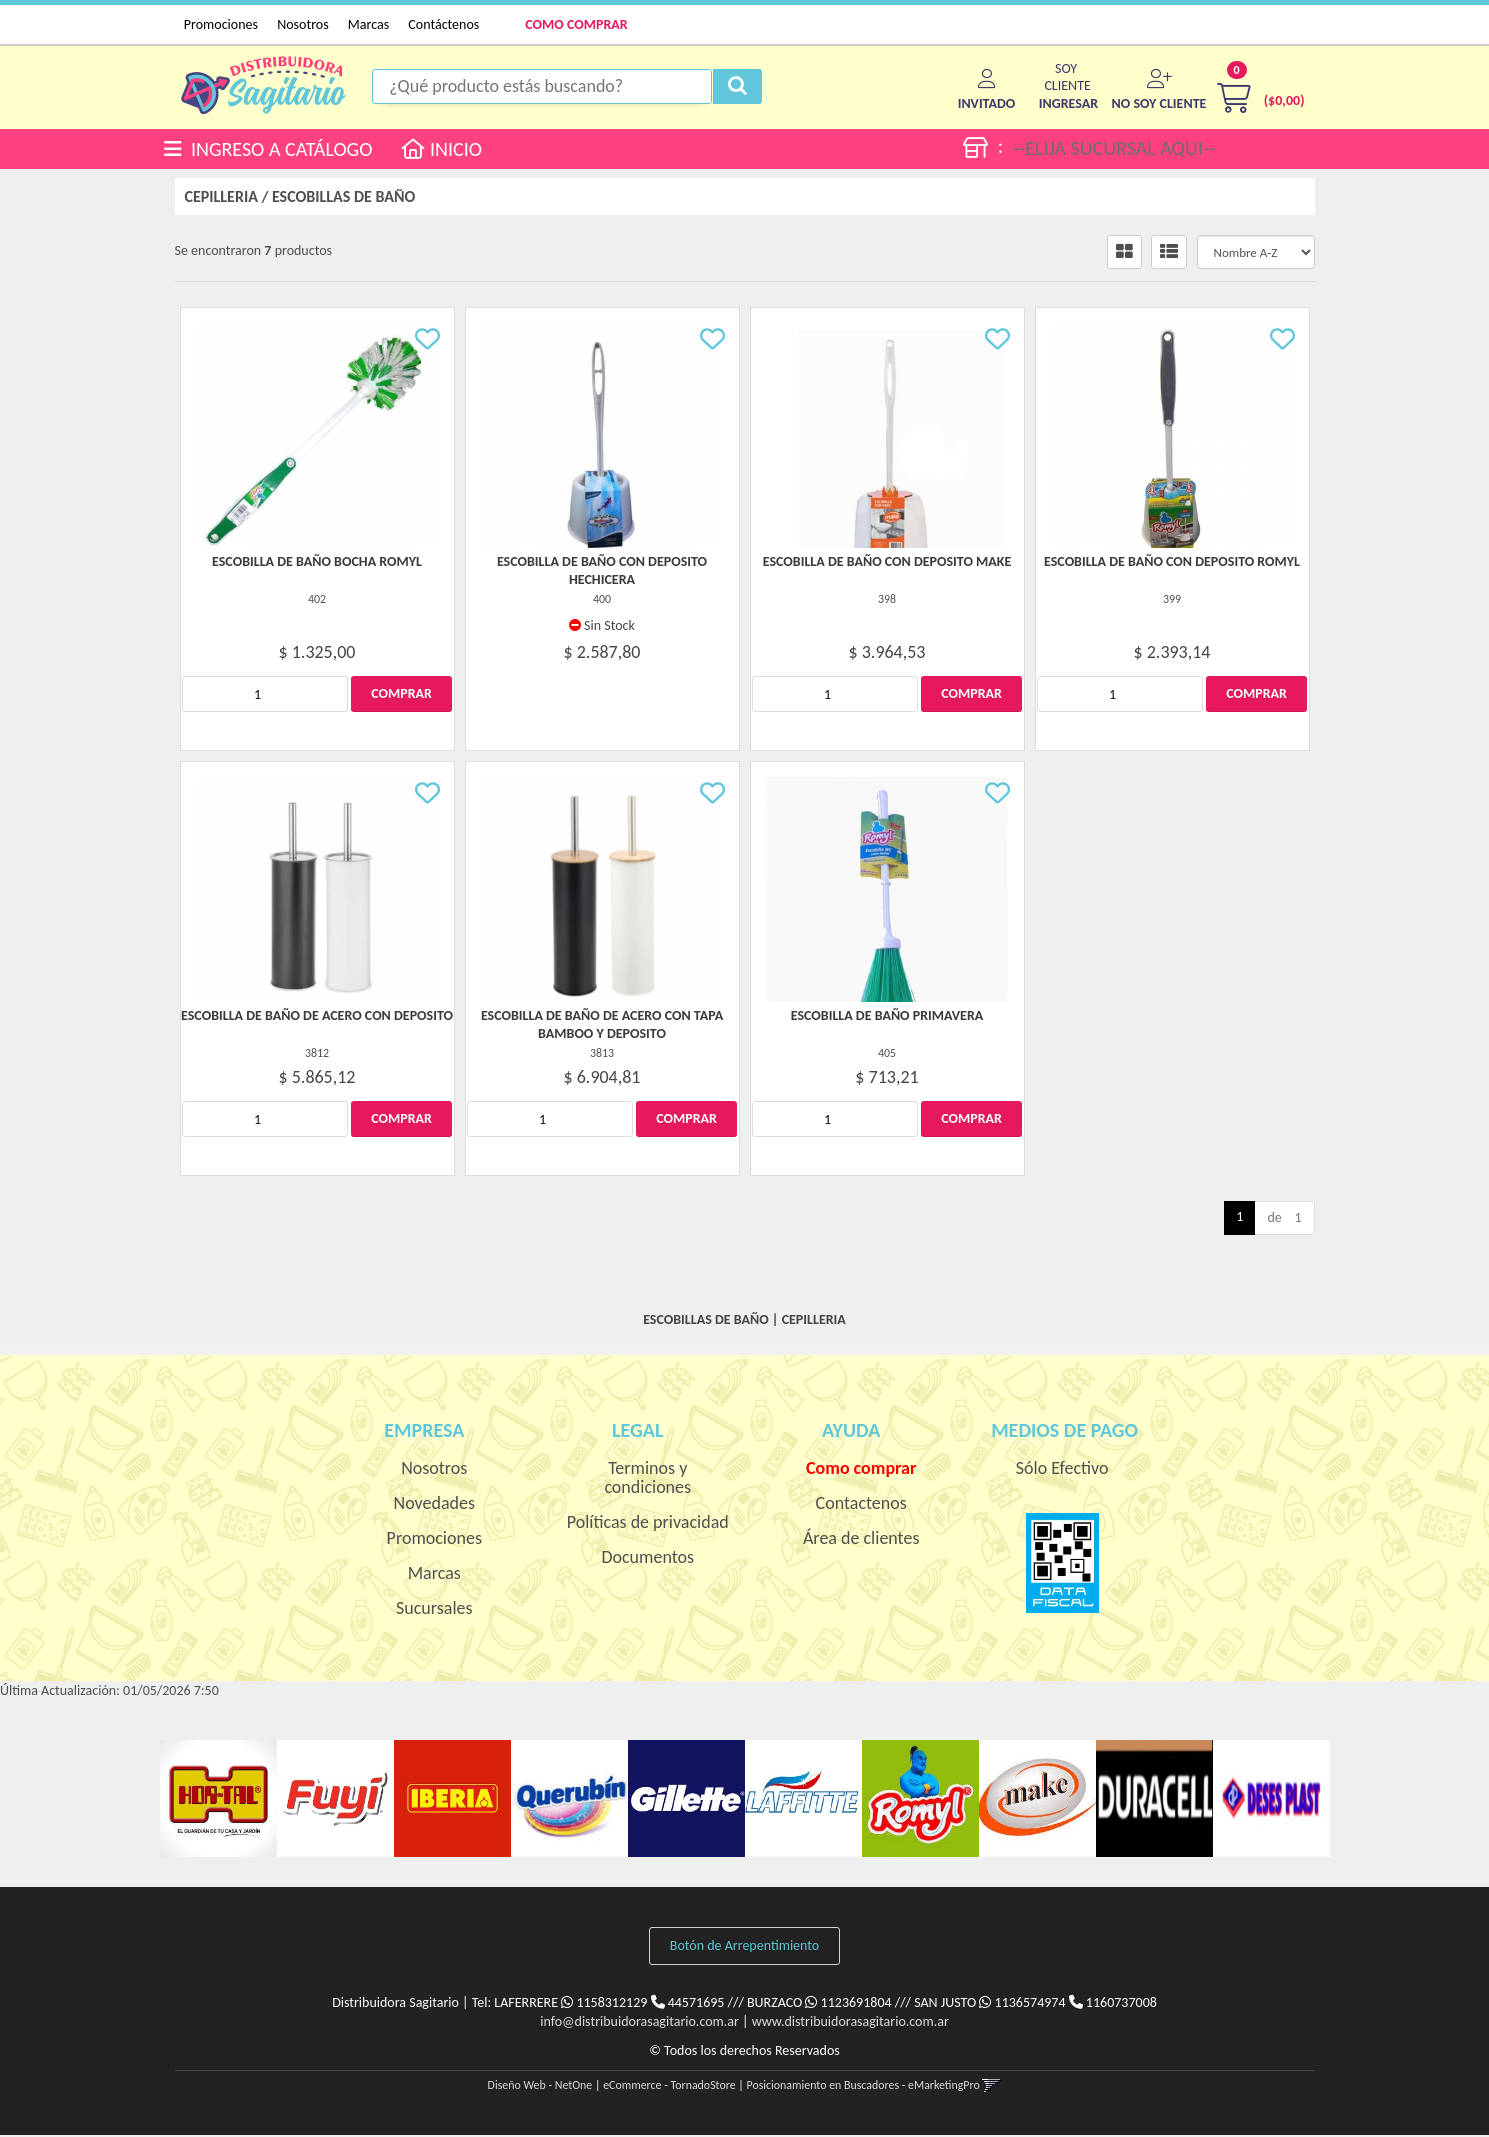 The width and height of the screenshot is (1489, 2137). Describe the element at coordinates (434, 1611) in the screenshot. I see `Sucursales` at that location.